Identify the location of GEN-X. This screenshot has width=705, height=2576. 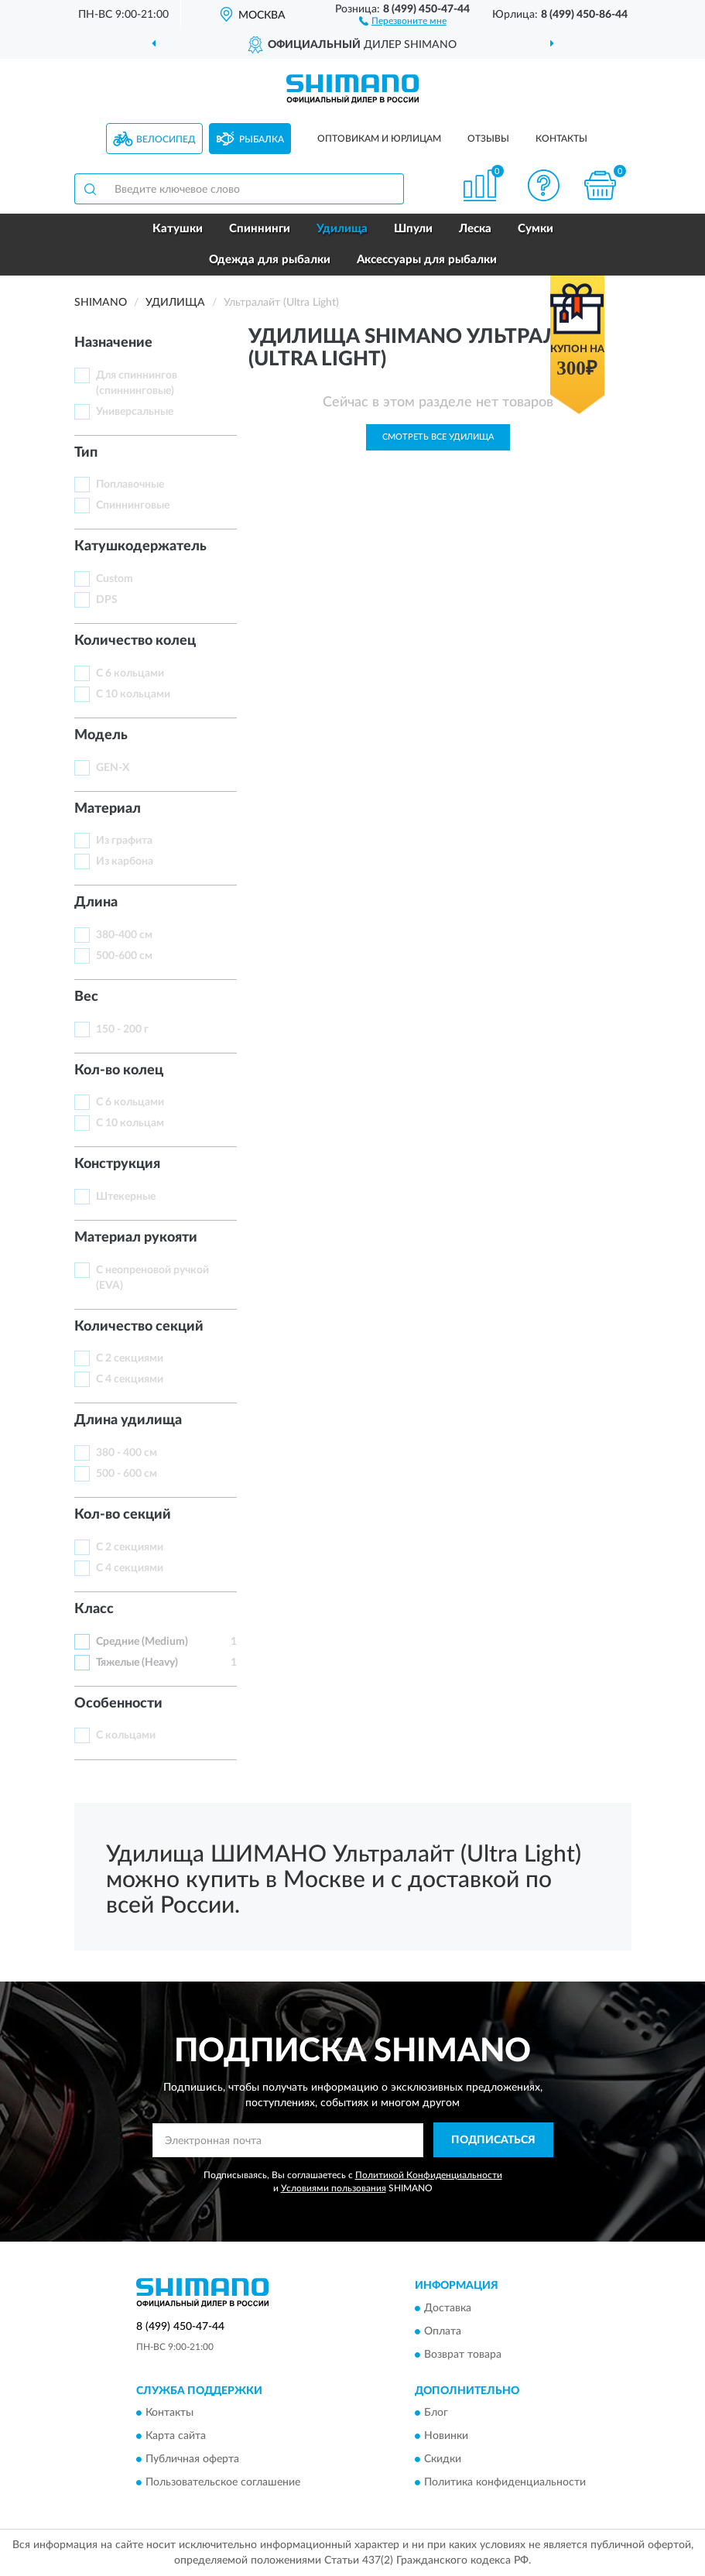
(112, 767).